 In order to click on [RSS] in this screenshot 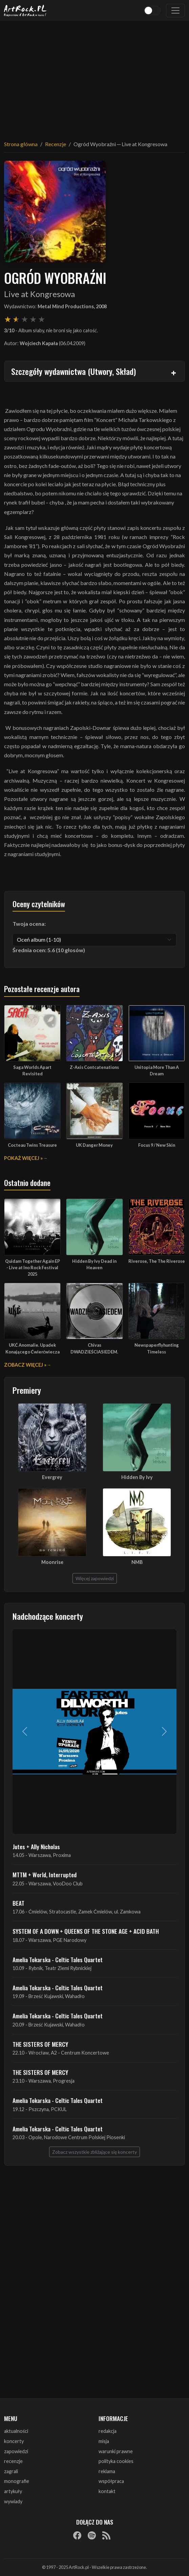, I will do `click(106, 2535)`.